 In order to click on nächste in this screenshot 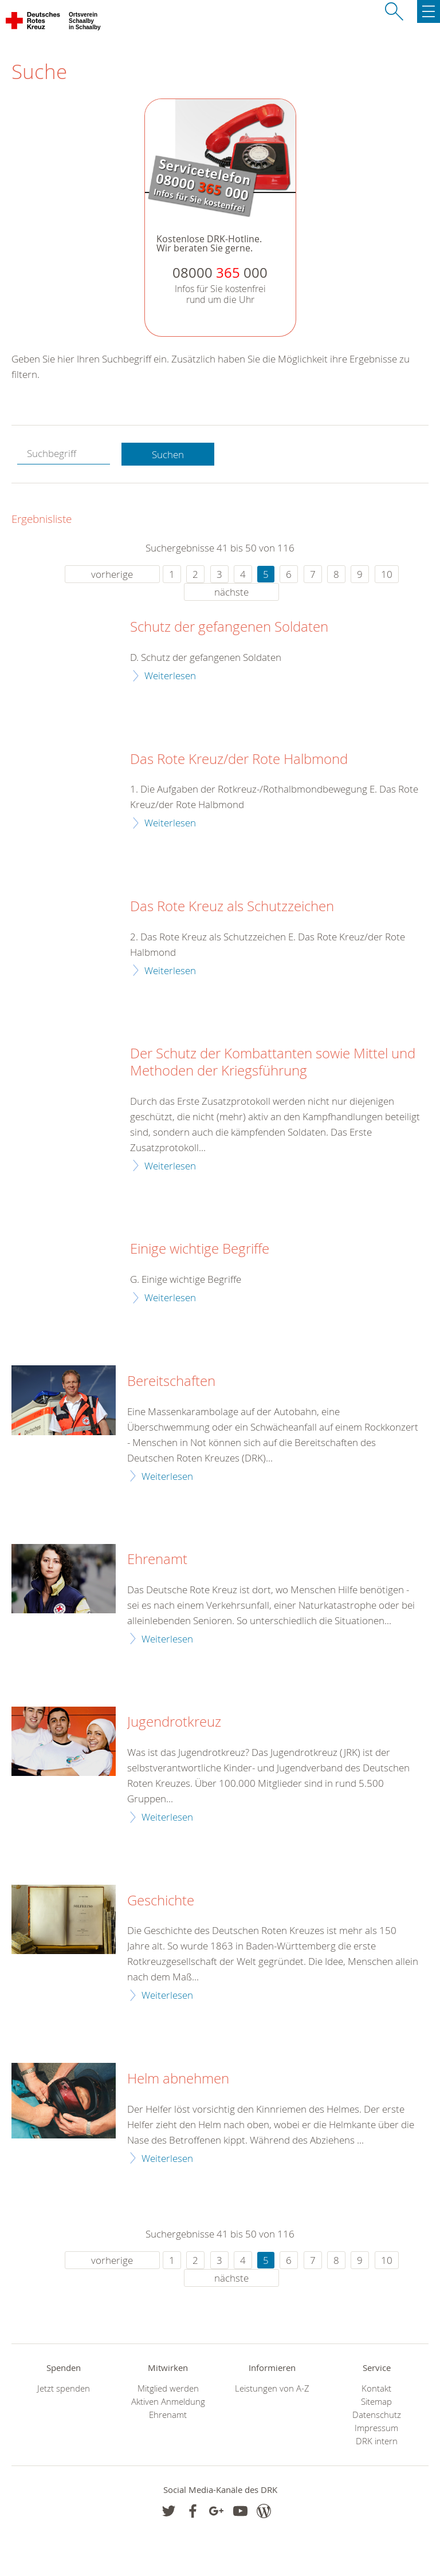, I will do `click(231, 591)`.